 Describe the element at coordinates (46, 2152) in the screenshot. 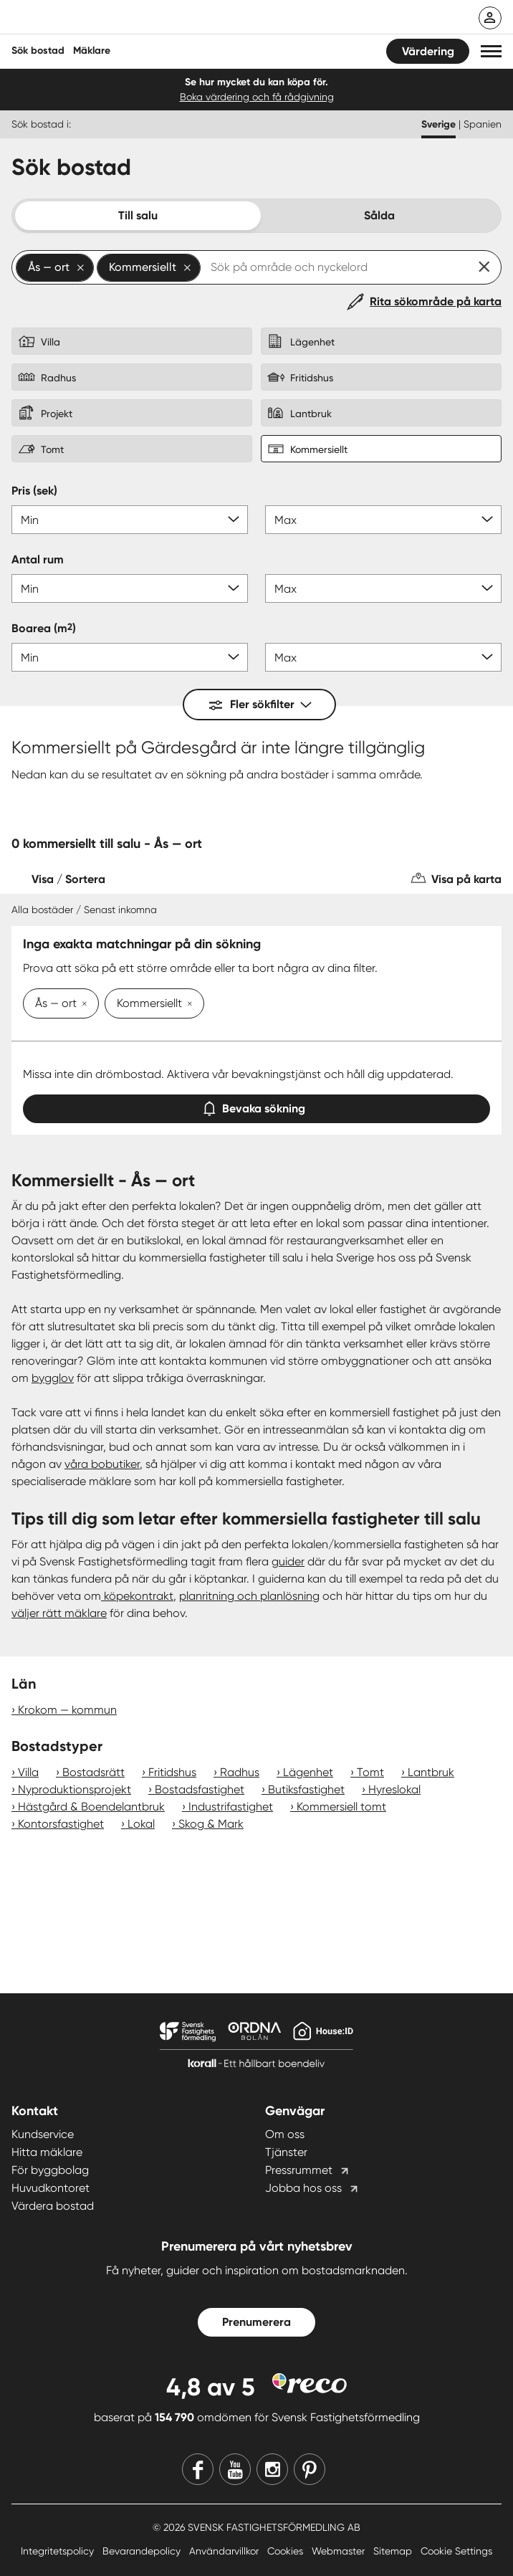

I see `Hitta mäklare` at that location.